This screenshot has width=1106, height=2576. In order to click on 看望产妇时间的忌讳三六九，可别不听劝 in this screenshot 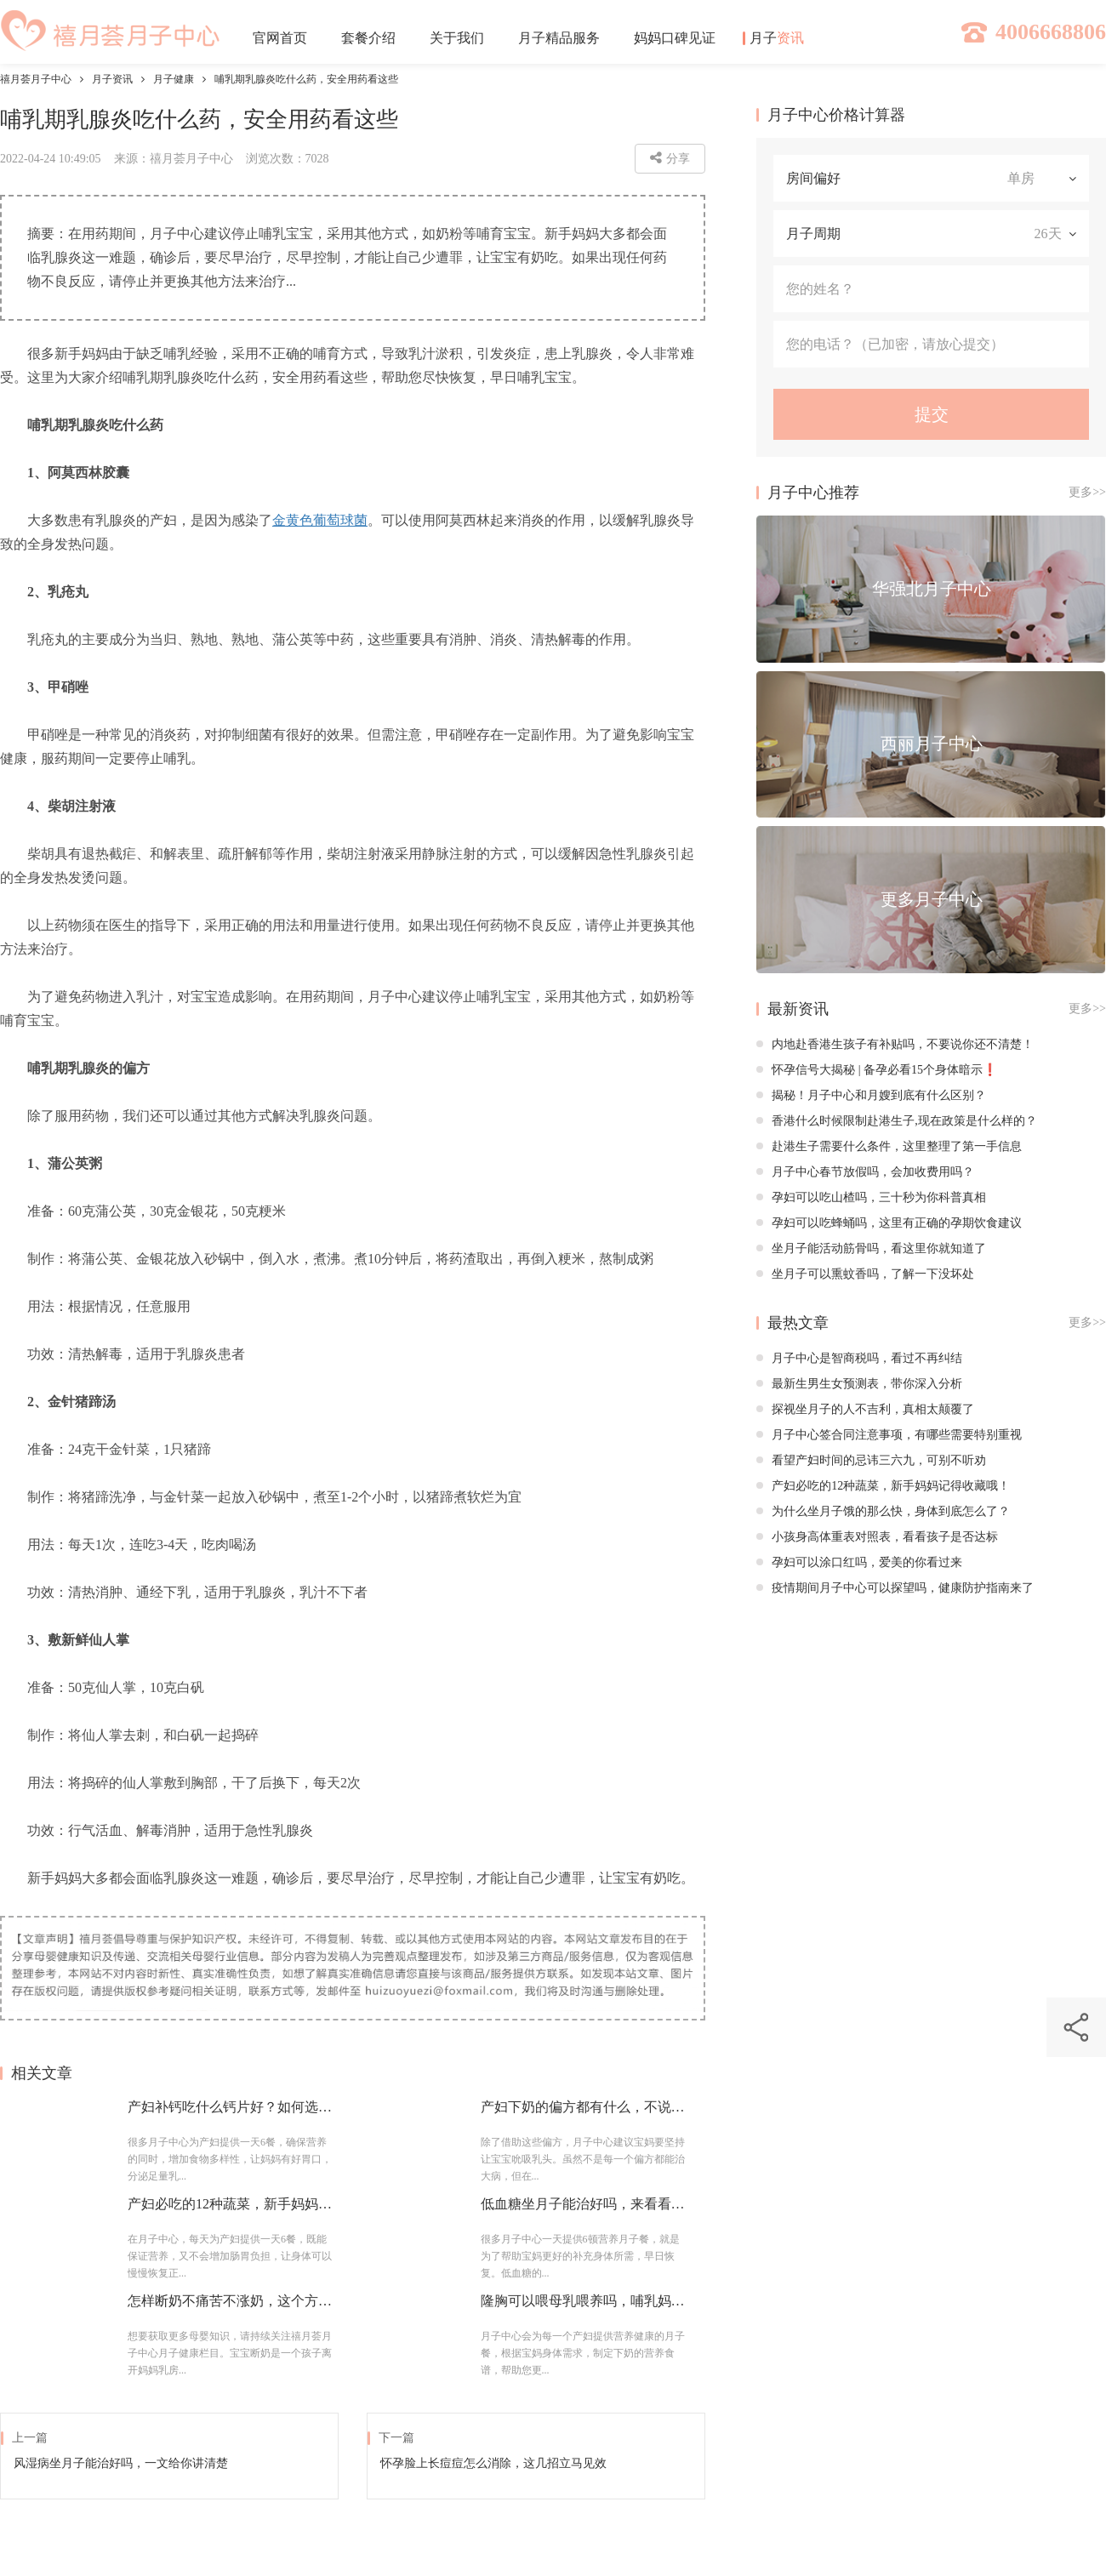, I will do `click(871, 1460)`.